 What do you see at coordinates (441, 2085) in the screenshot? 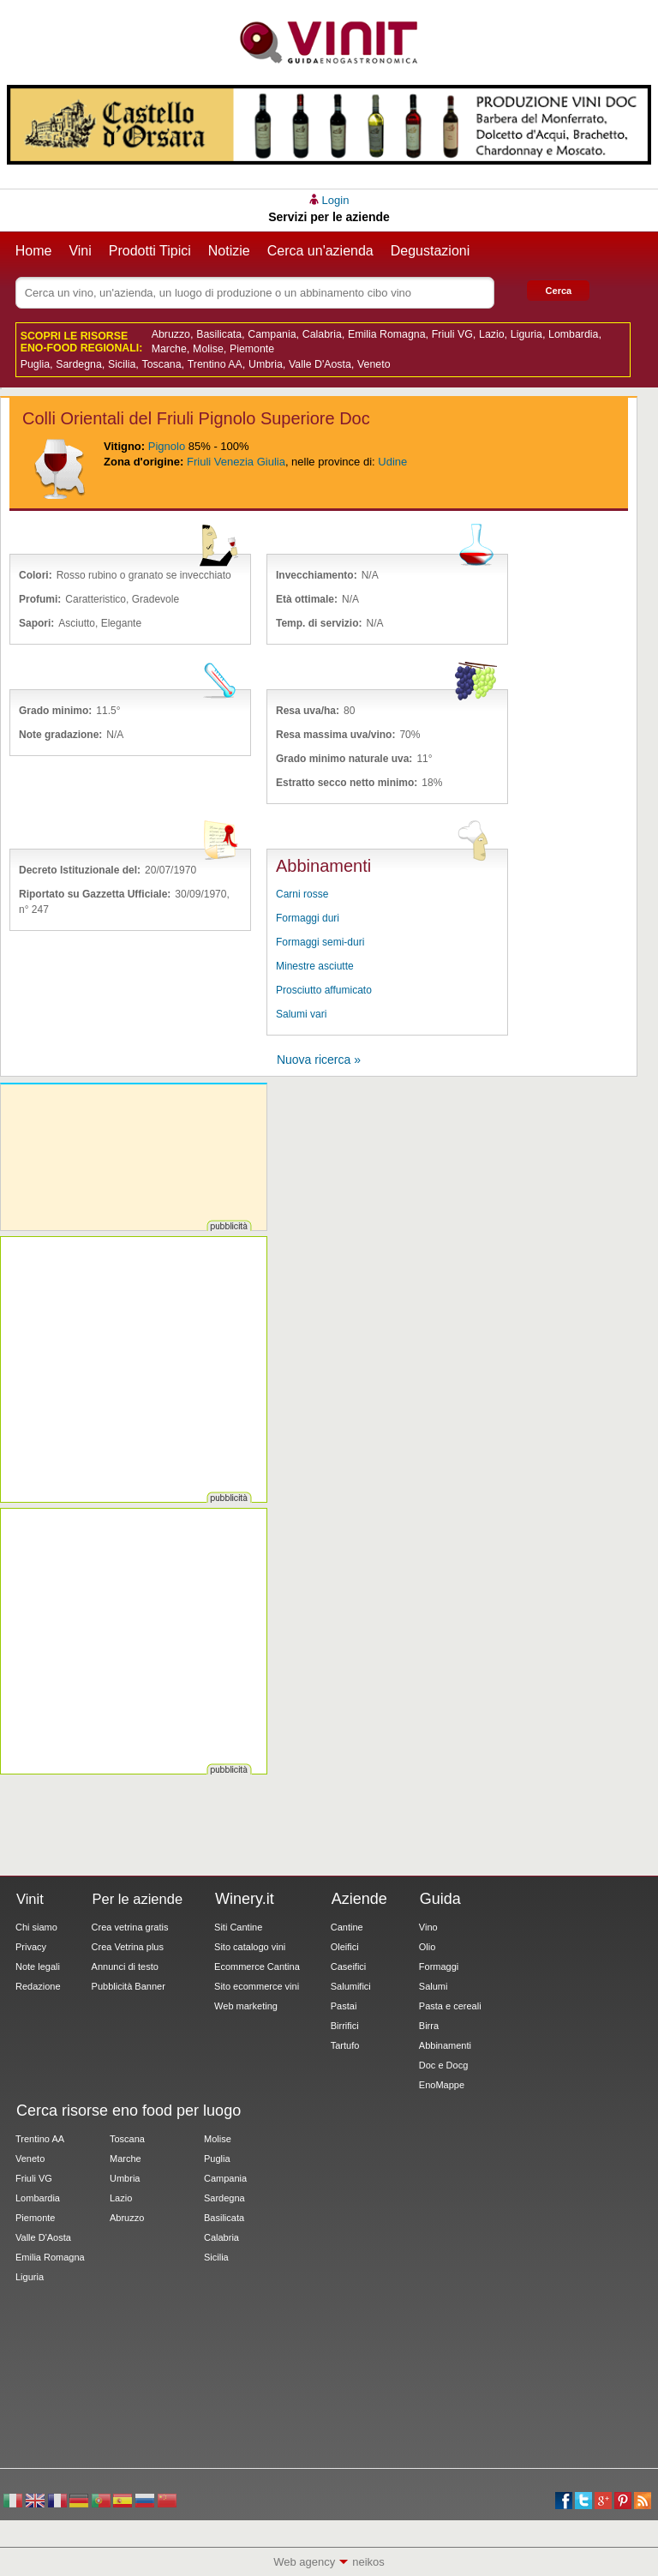
I see `EnoMappe` at bounding box center [441, 2085].